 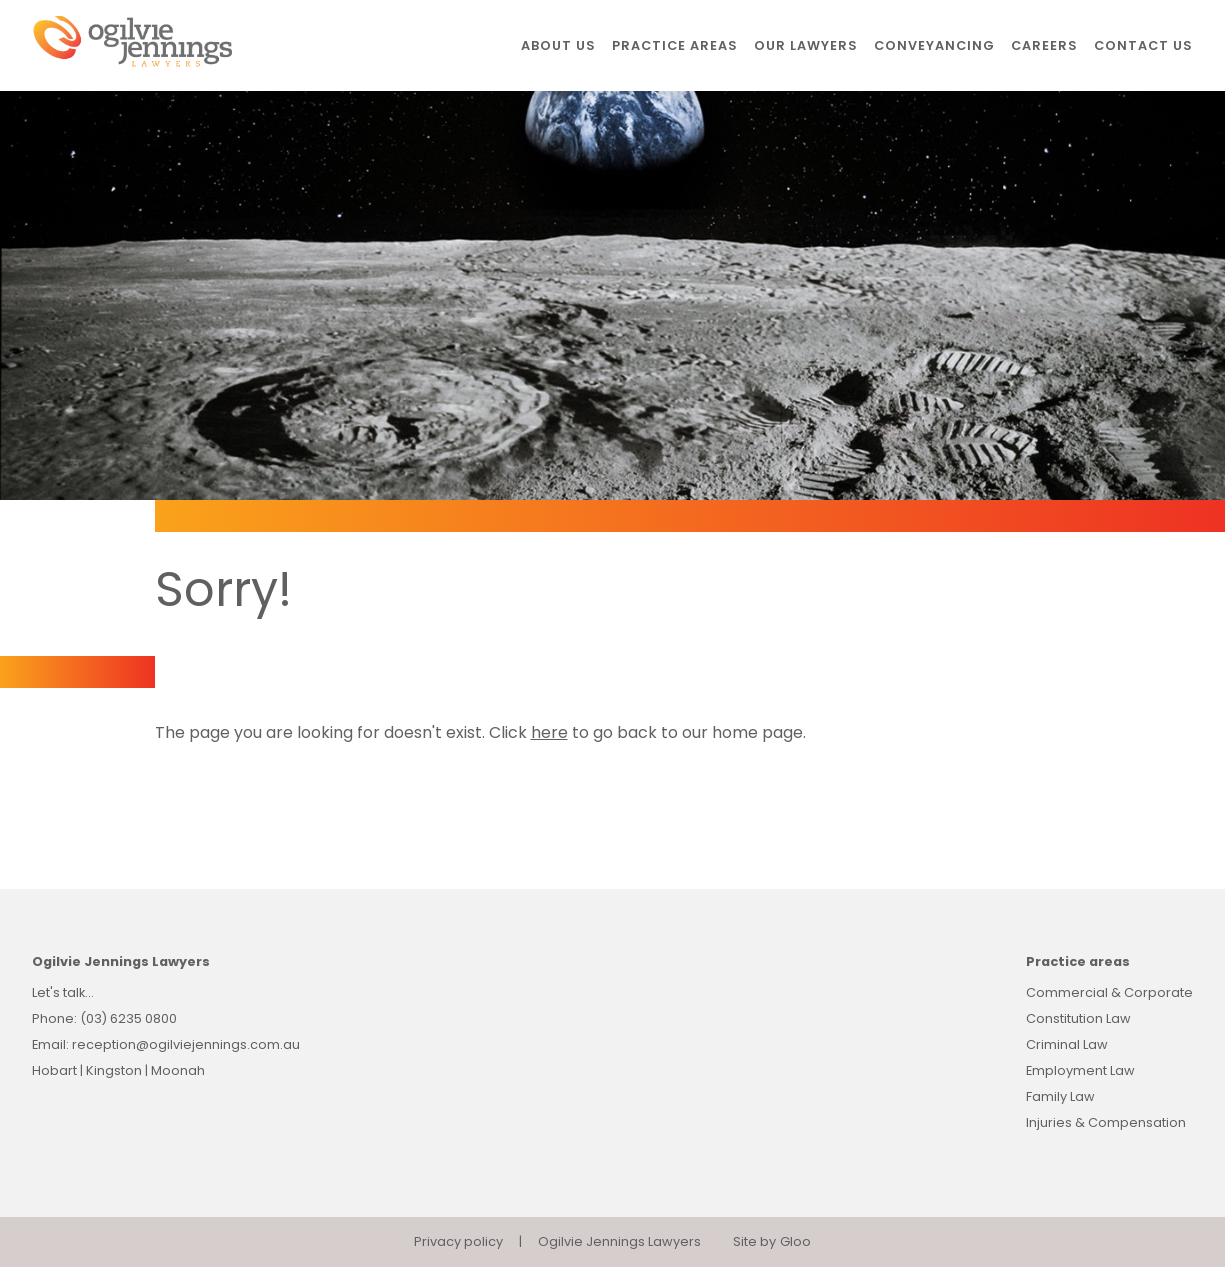 What do you see at coordinates (1080, 1070) in the screenshot?
I see `Employment Law` at bounding box center [1080, 1070].